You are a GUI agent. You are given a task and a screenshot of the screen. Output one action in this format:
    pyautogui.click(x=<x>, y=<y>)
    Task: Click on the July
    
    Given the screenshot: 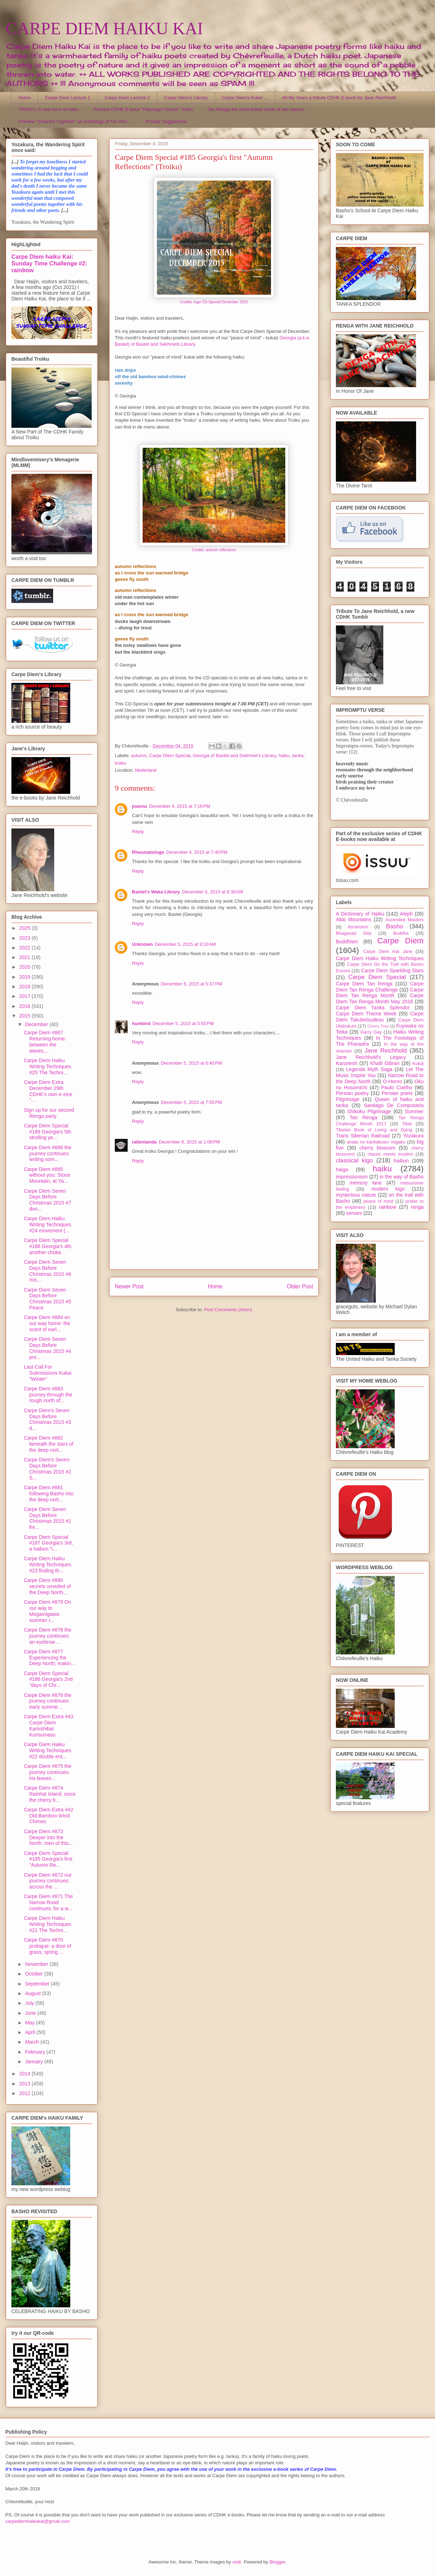 What is the action you would take?
    pyautogui.click(x=30, y=2003)
    